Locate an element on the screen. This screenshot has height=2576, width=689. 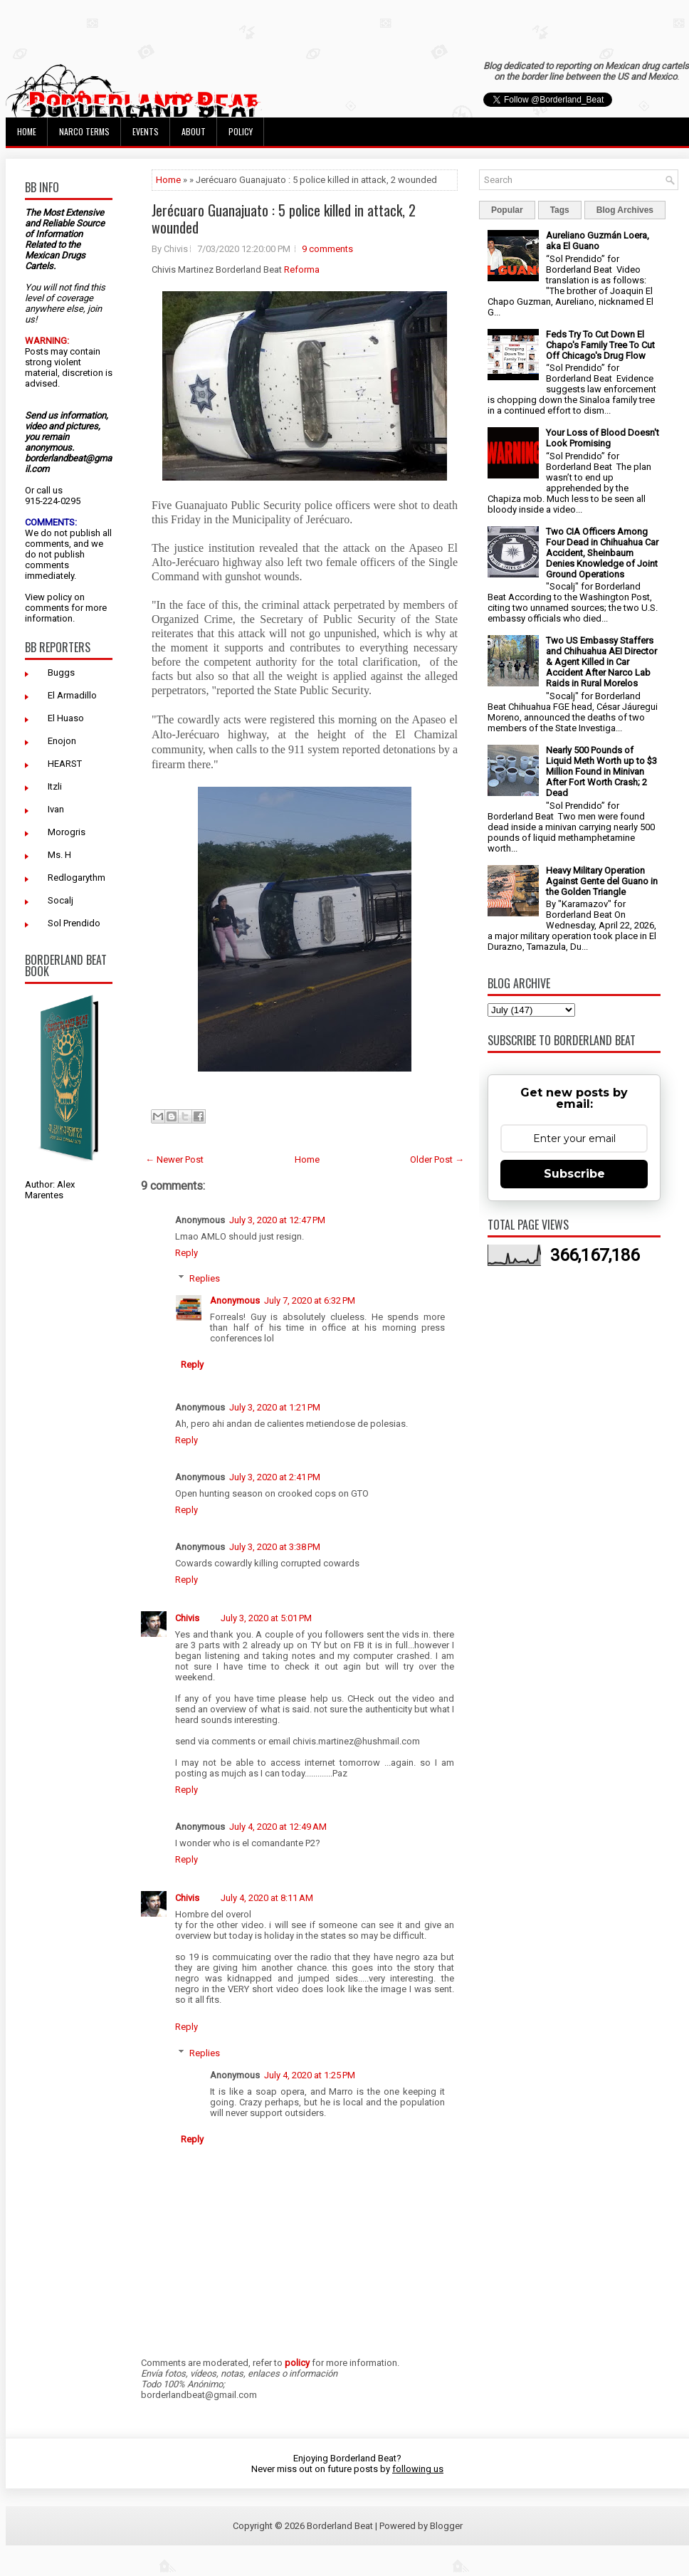
Narco Terms is located at coordinates (84, 131).